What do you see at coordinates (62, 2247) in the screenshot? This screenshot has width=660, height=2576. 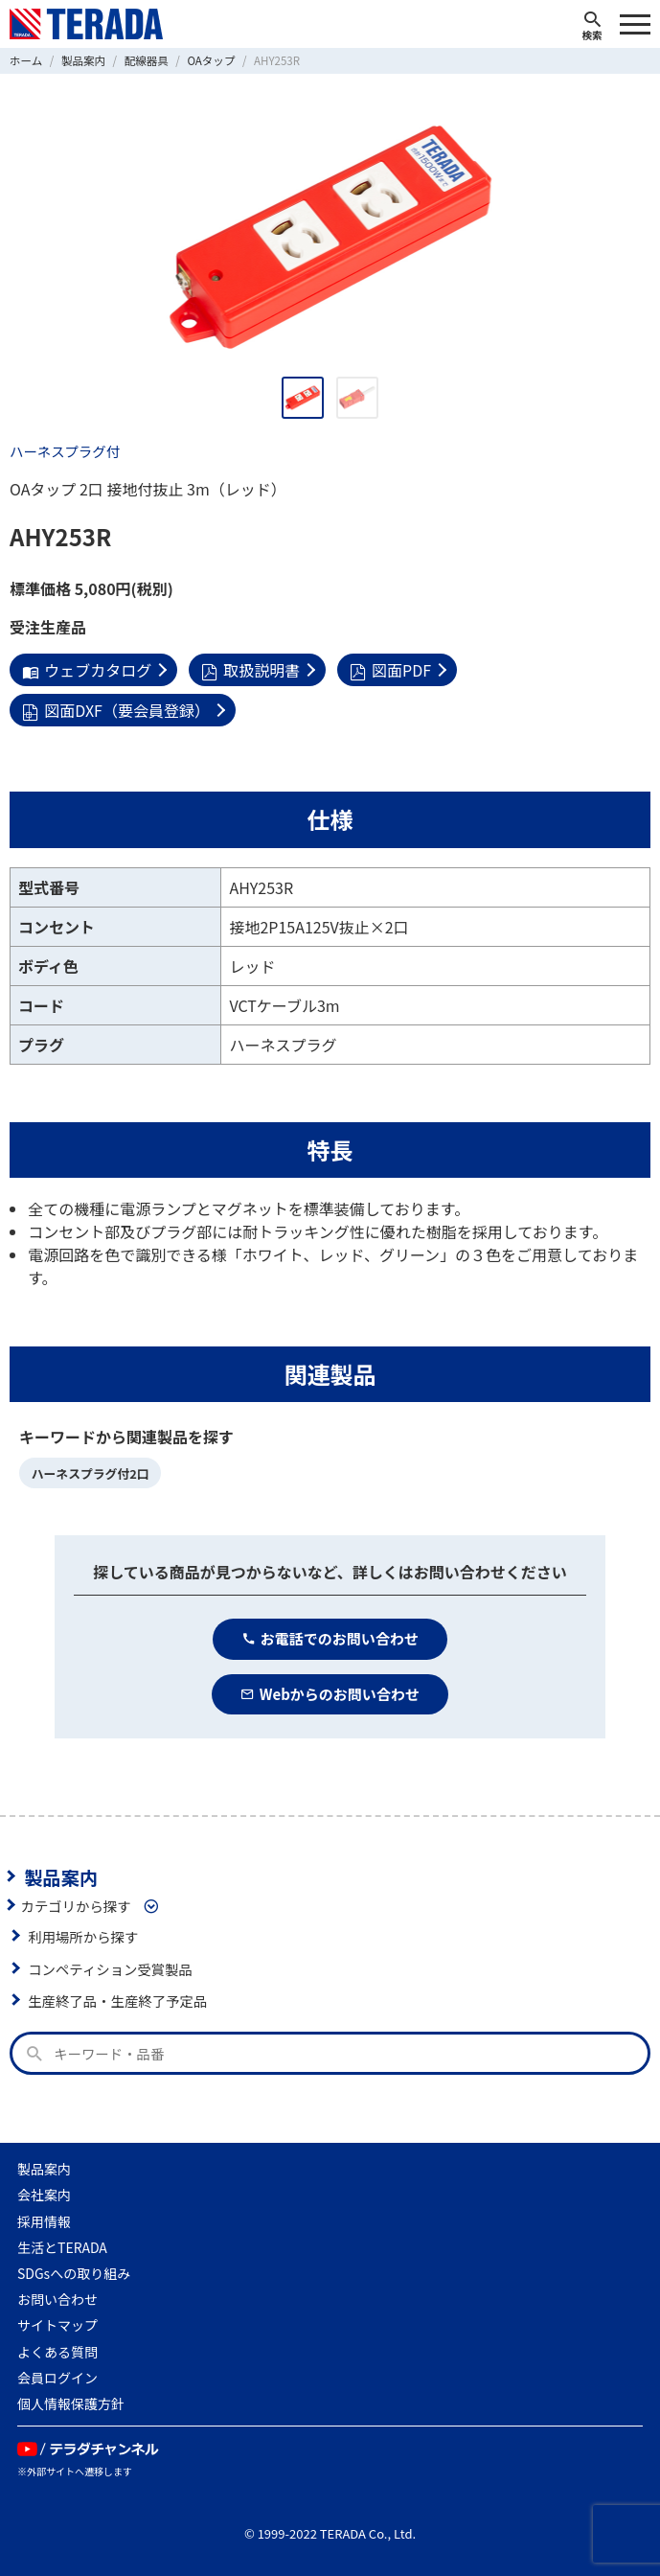 I see `生活とTERADA` at bounding box center [62, 2247].